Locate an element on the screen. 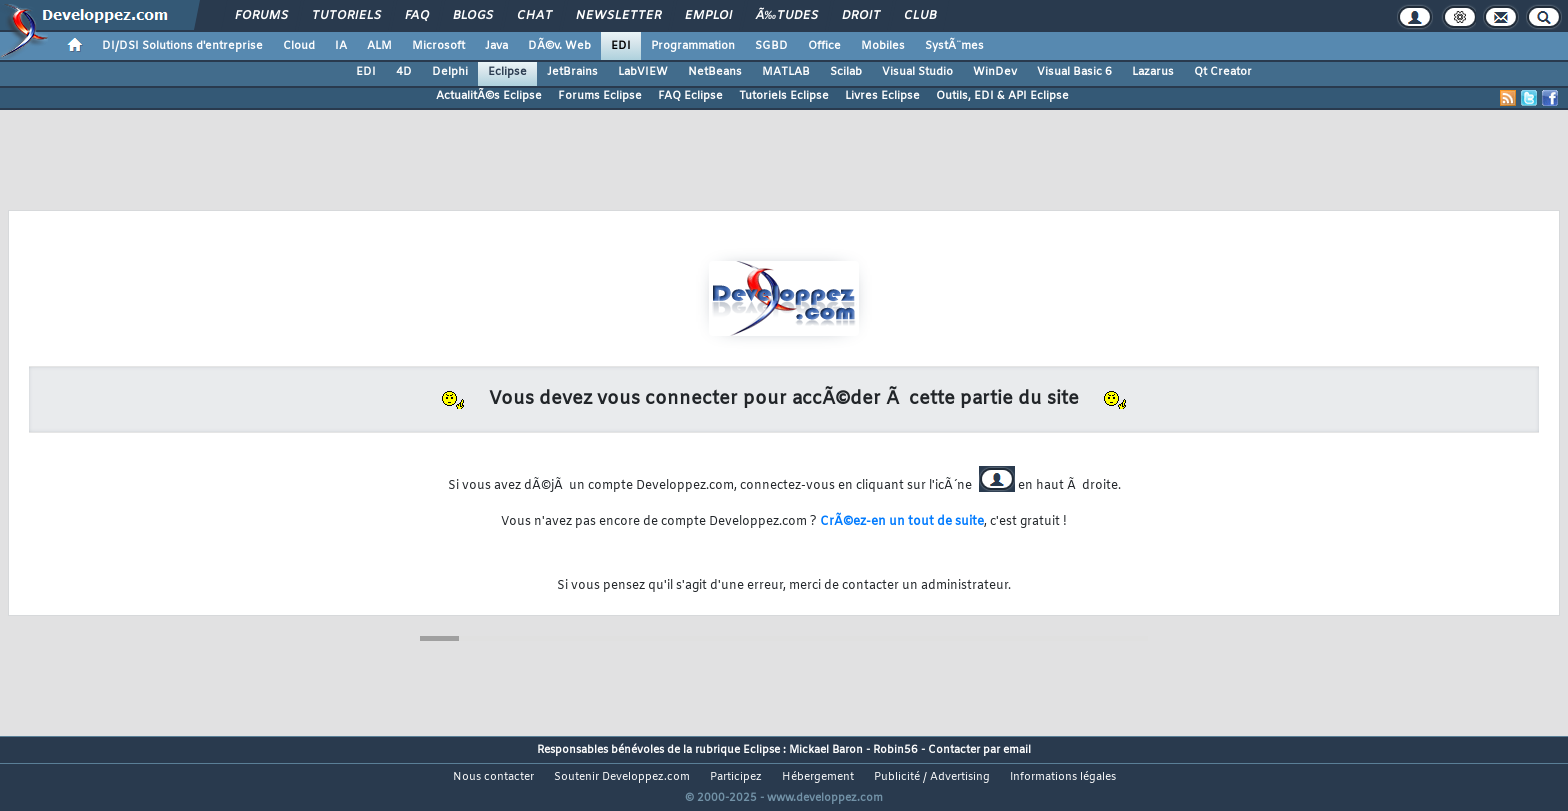 The width and height of the screenshot is (1568, 811). MATLAB is located at coordinates (786, 72).